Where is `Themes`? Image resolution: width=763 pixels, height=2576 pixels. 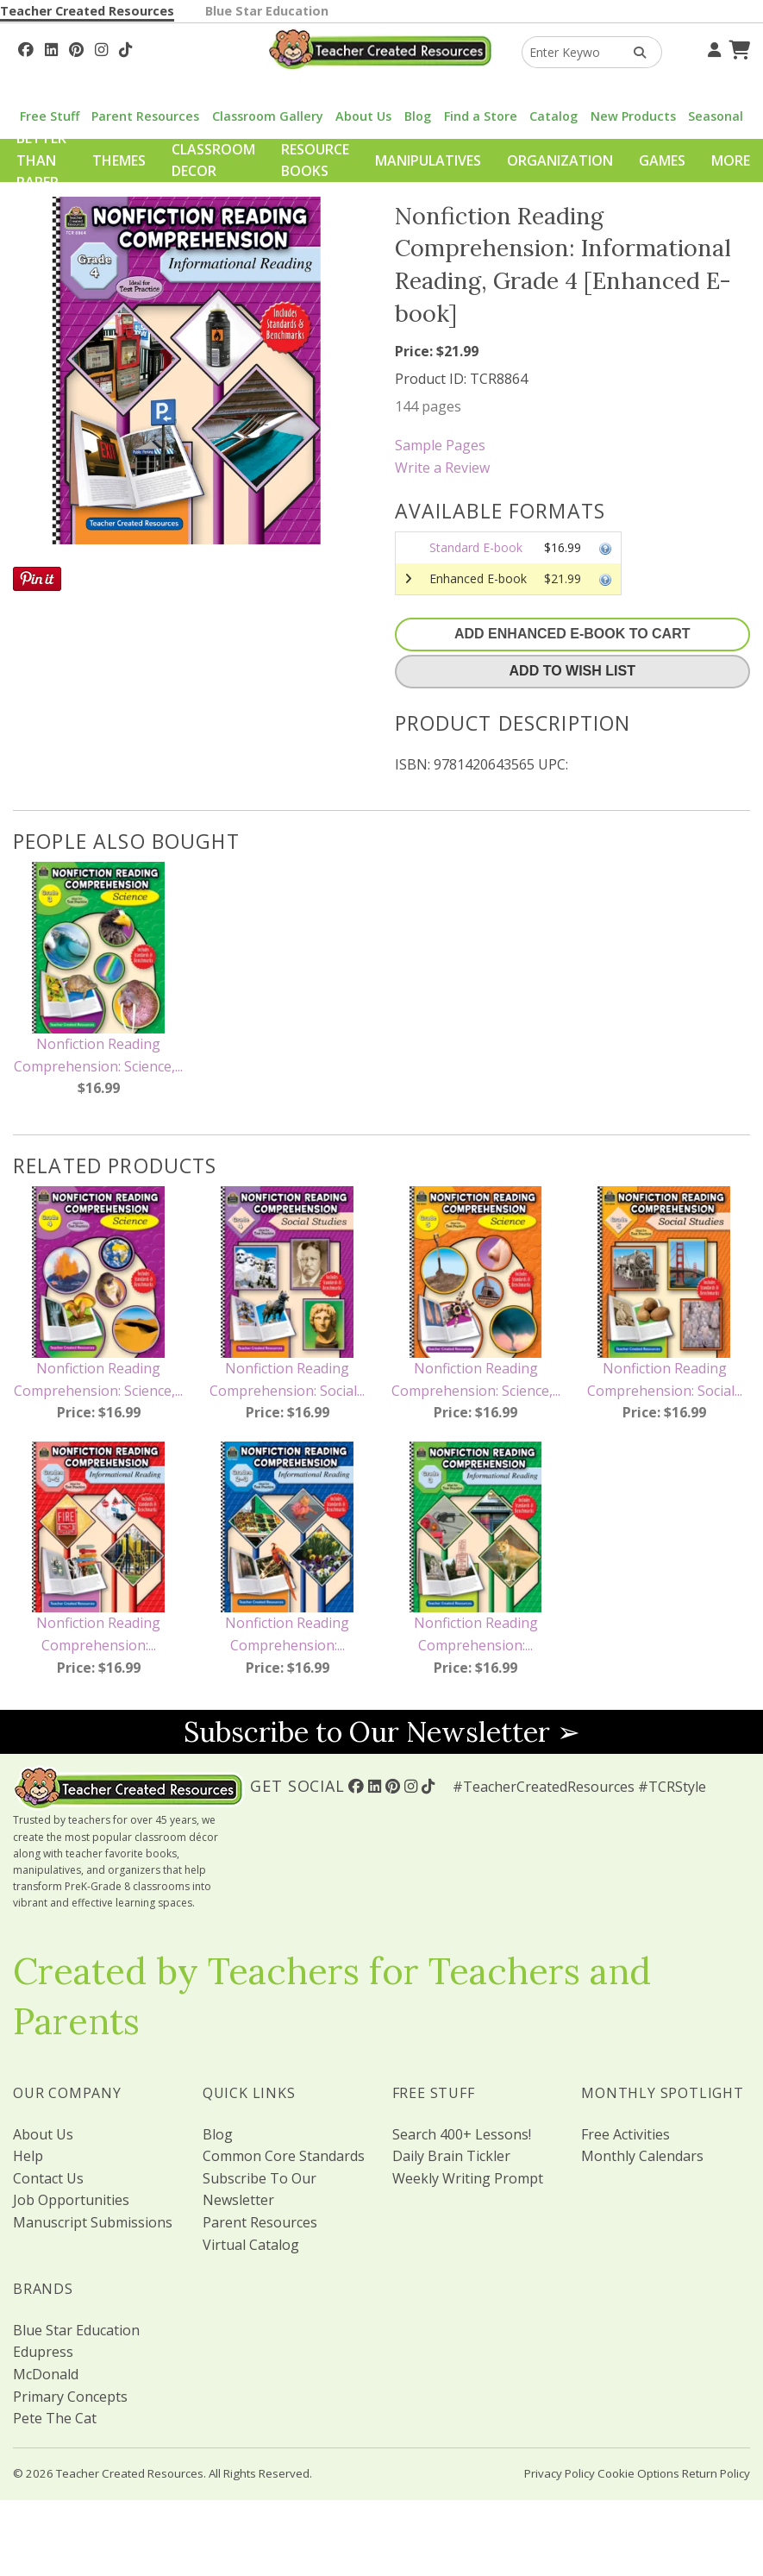
Themes is located at coordinates (119, 160).